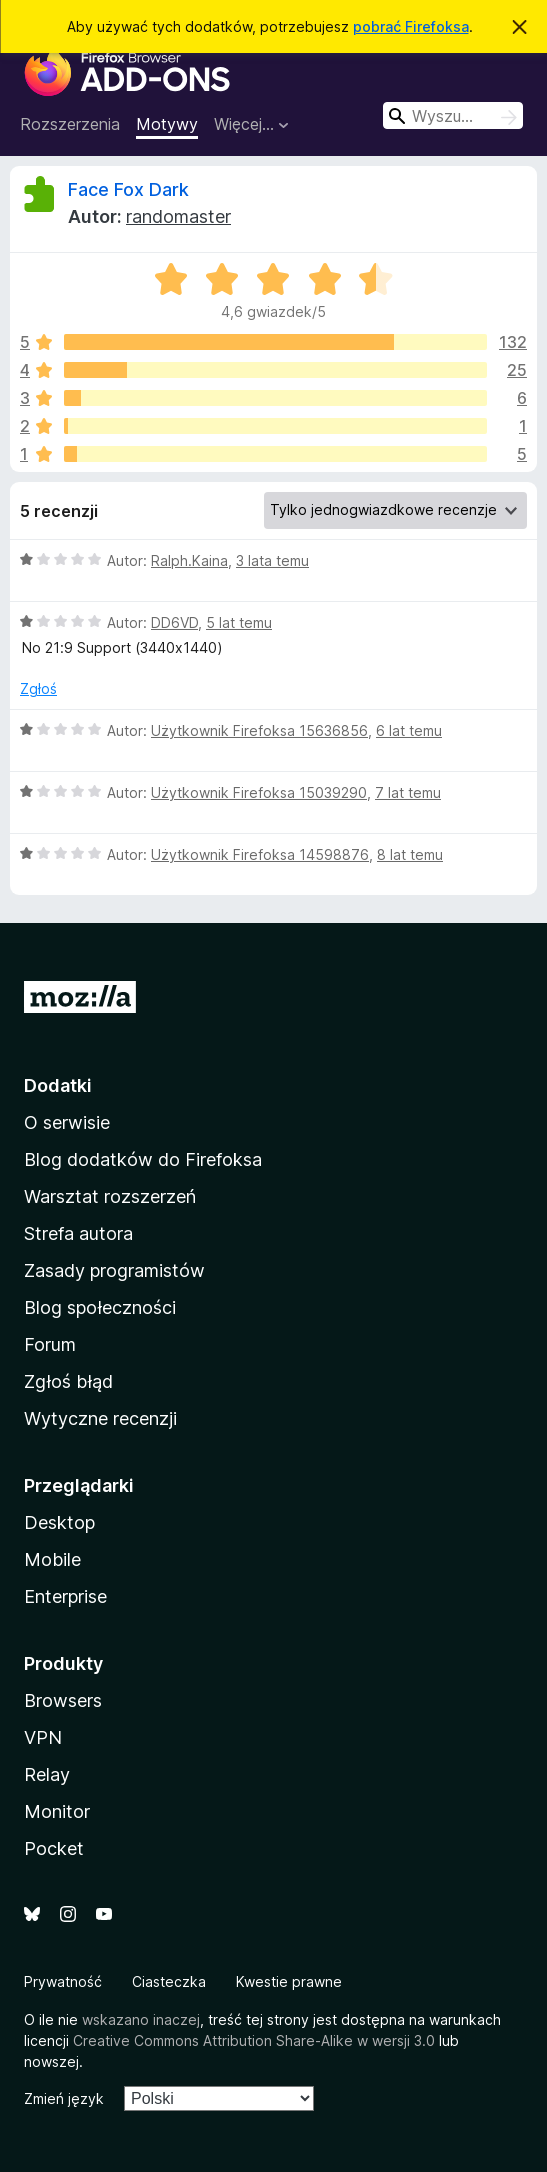  Describe the element at coordinates (57, 1811) in the screenshot. I see `Monitor` at that location.